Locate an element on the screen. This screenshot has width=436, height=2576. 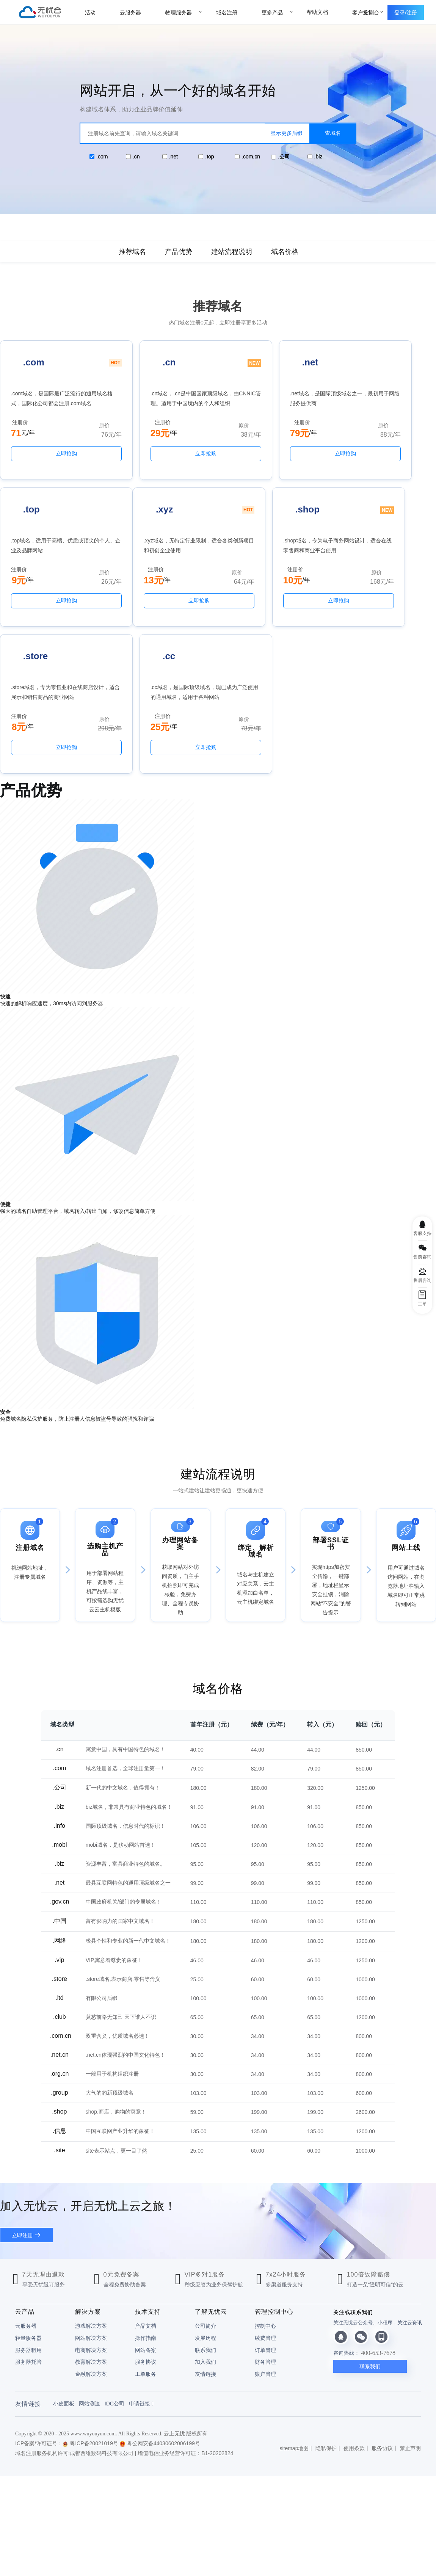
产品优势 is located at coordinates (178, 251).